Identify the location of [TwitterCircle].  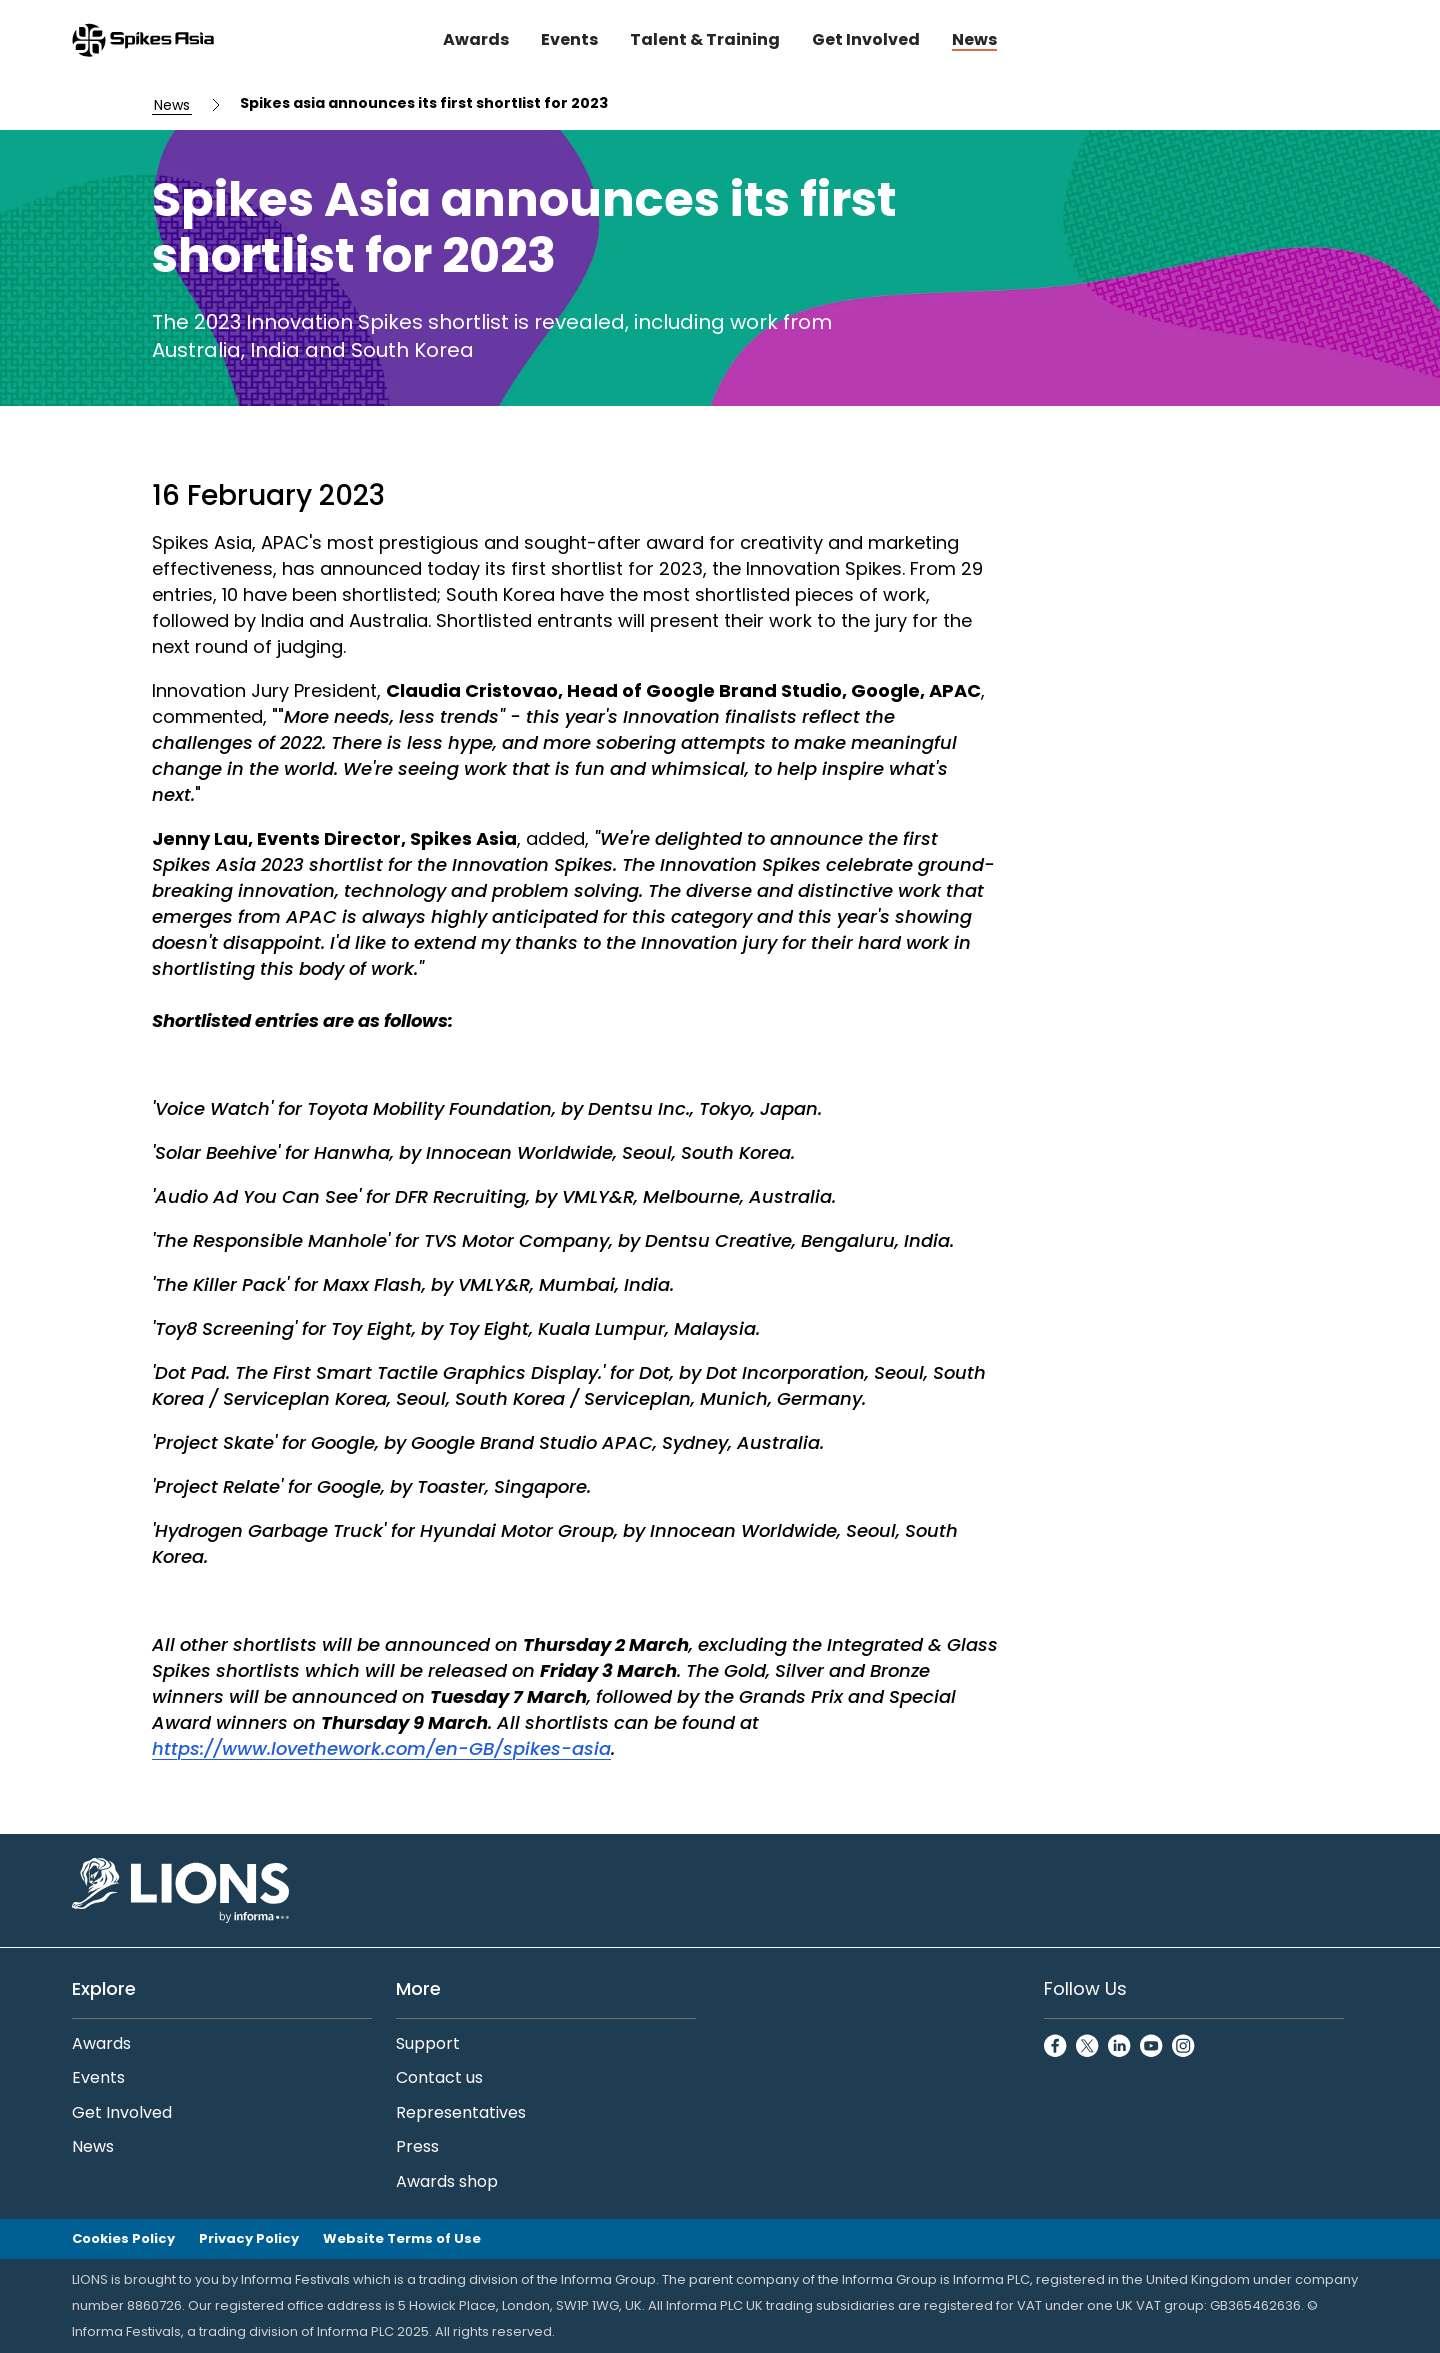
(1088, 2047).